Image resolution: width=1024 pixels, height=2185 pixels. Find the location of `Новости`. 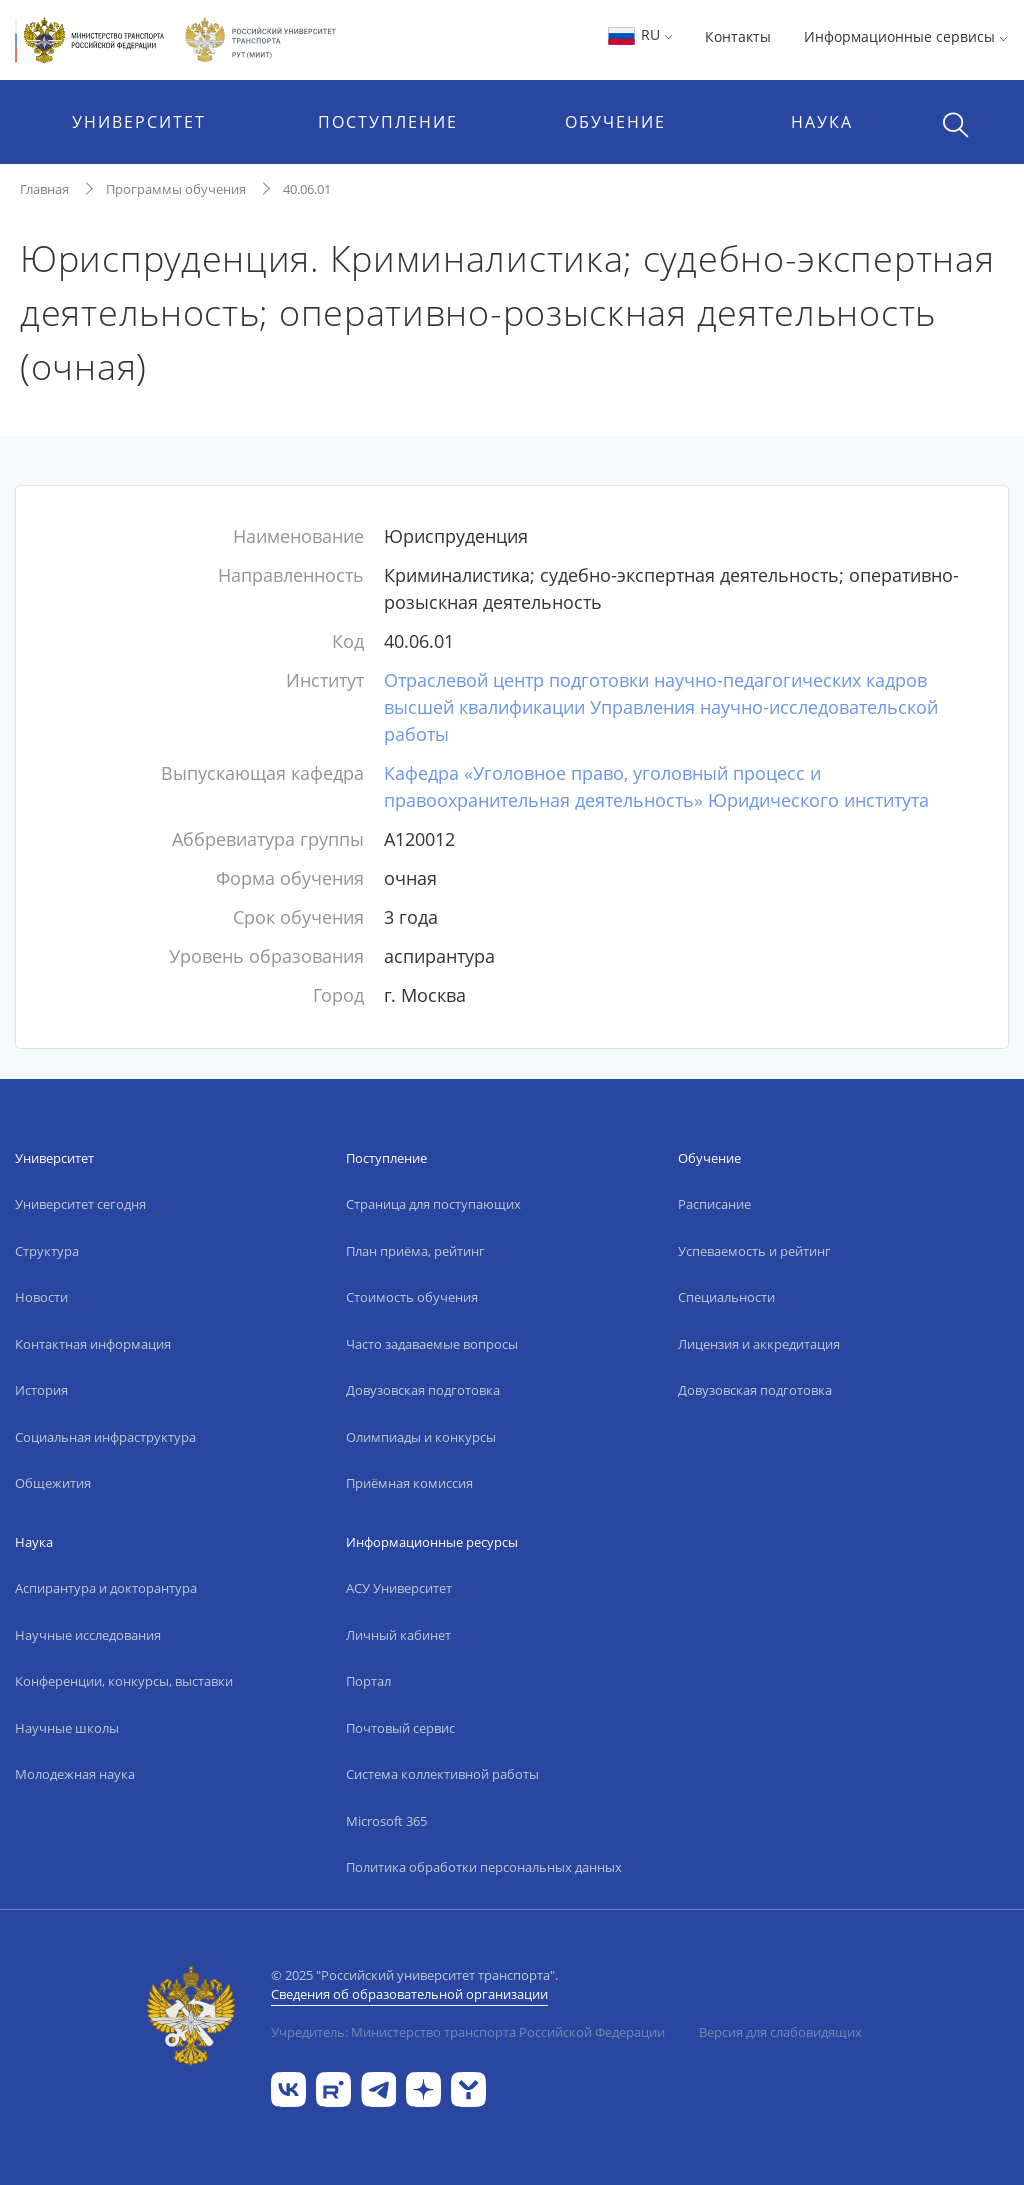

Новости is located at coordinates (41, 1297).